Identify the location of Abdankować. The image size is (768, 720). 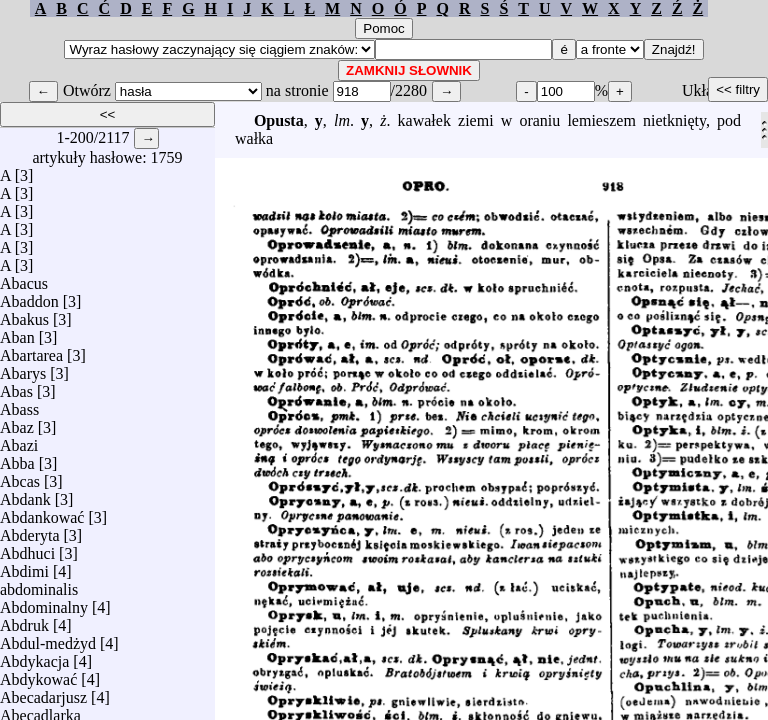
(42, 512).